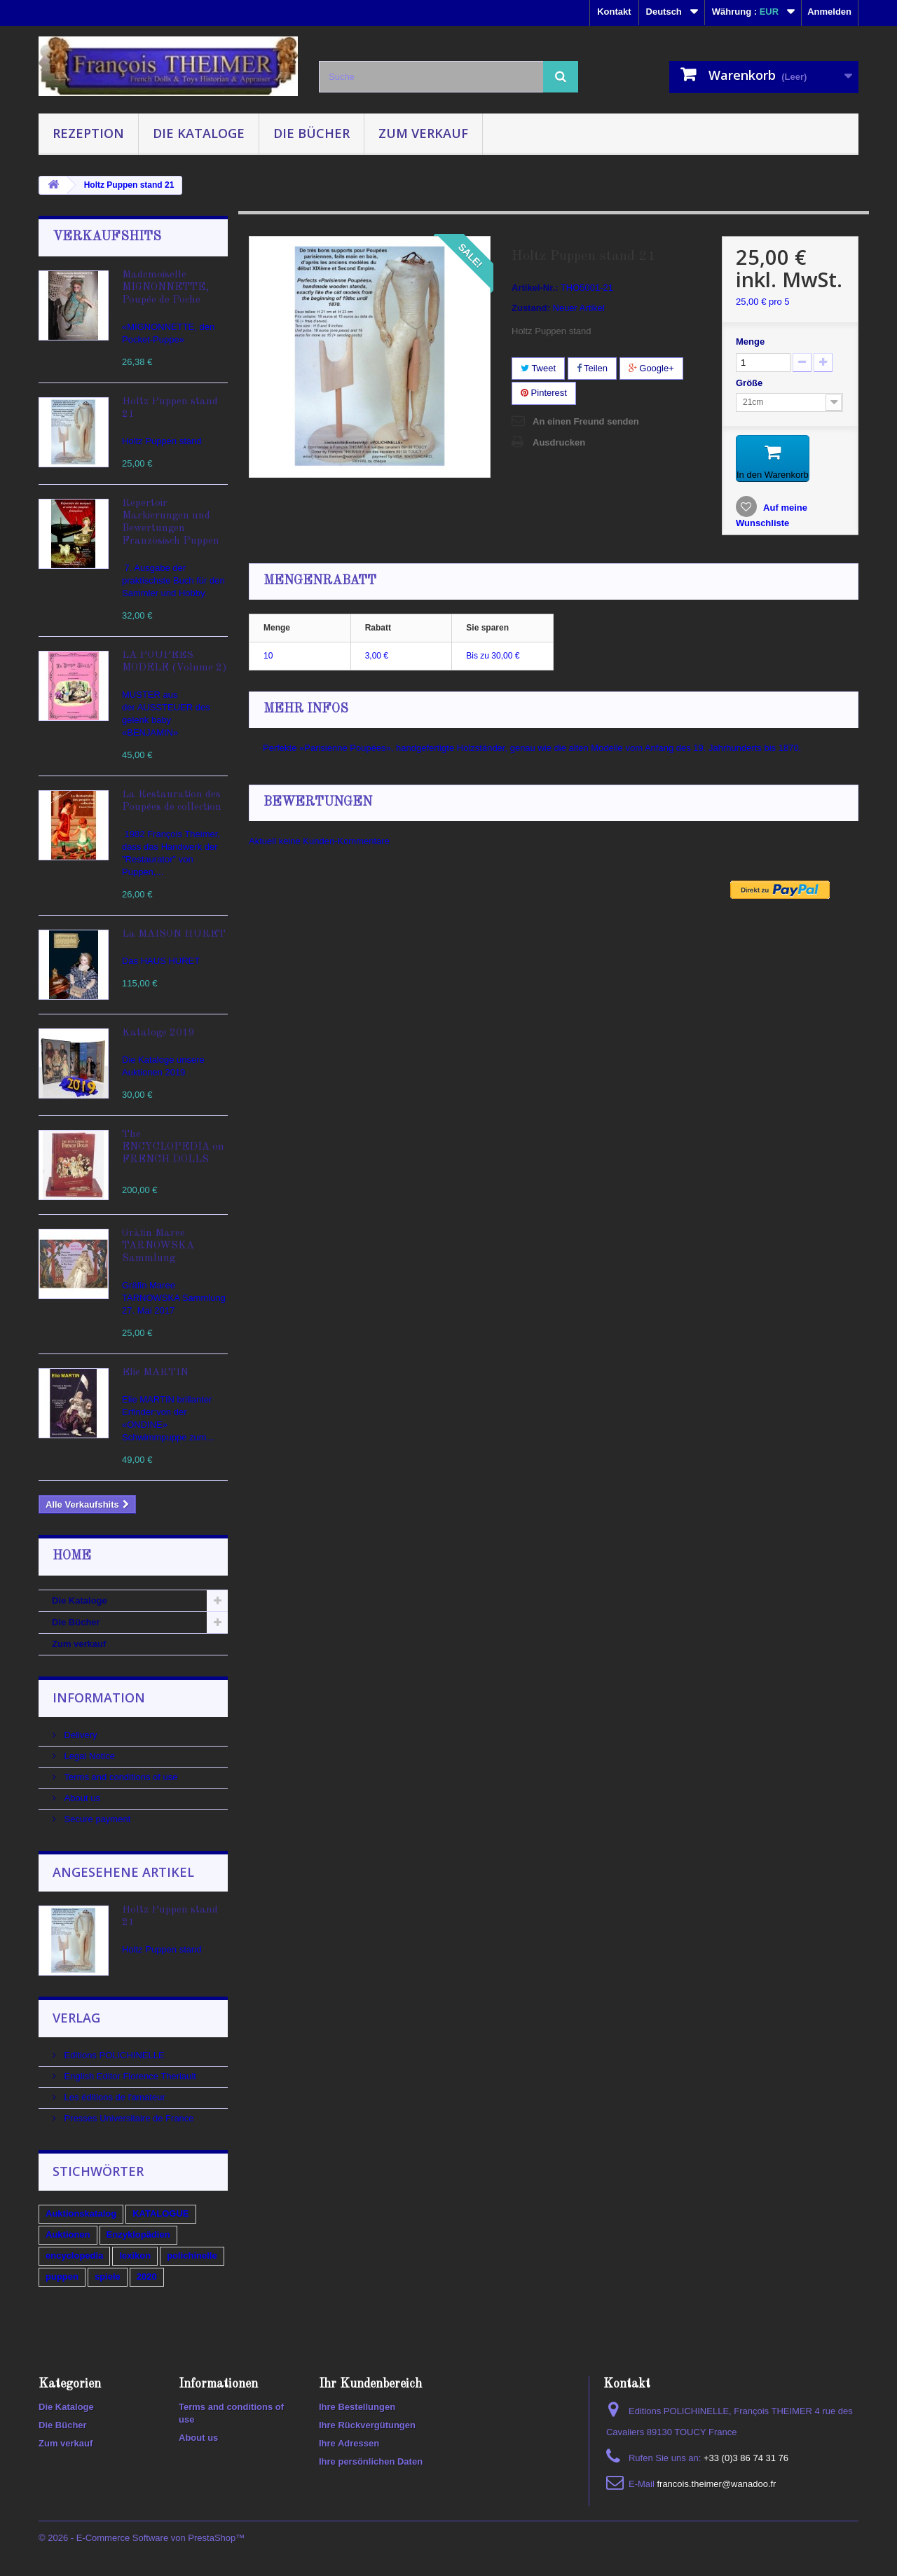  What do you see at coordinates (68, 2234) in the screenshot?
I see `Auktionen` at bounding box center [68, 2234].